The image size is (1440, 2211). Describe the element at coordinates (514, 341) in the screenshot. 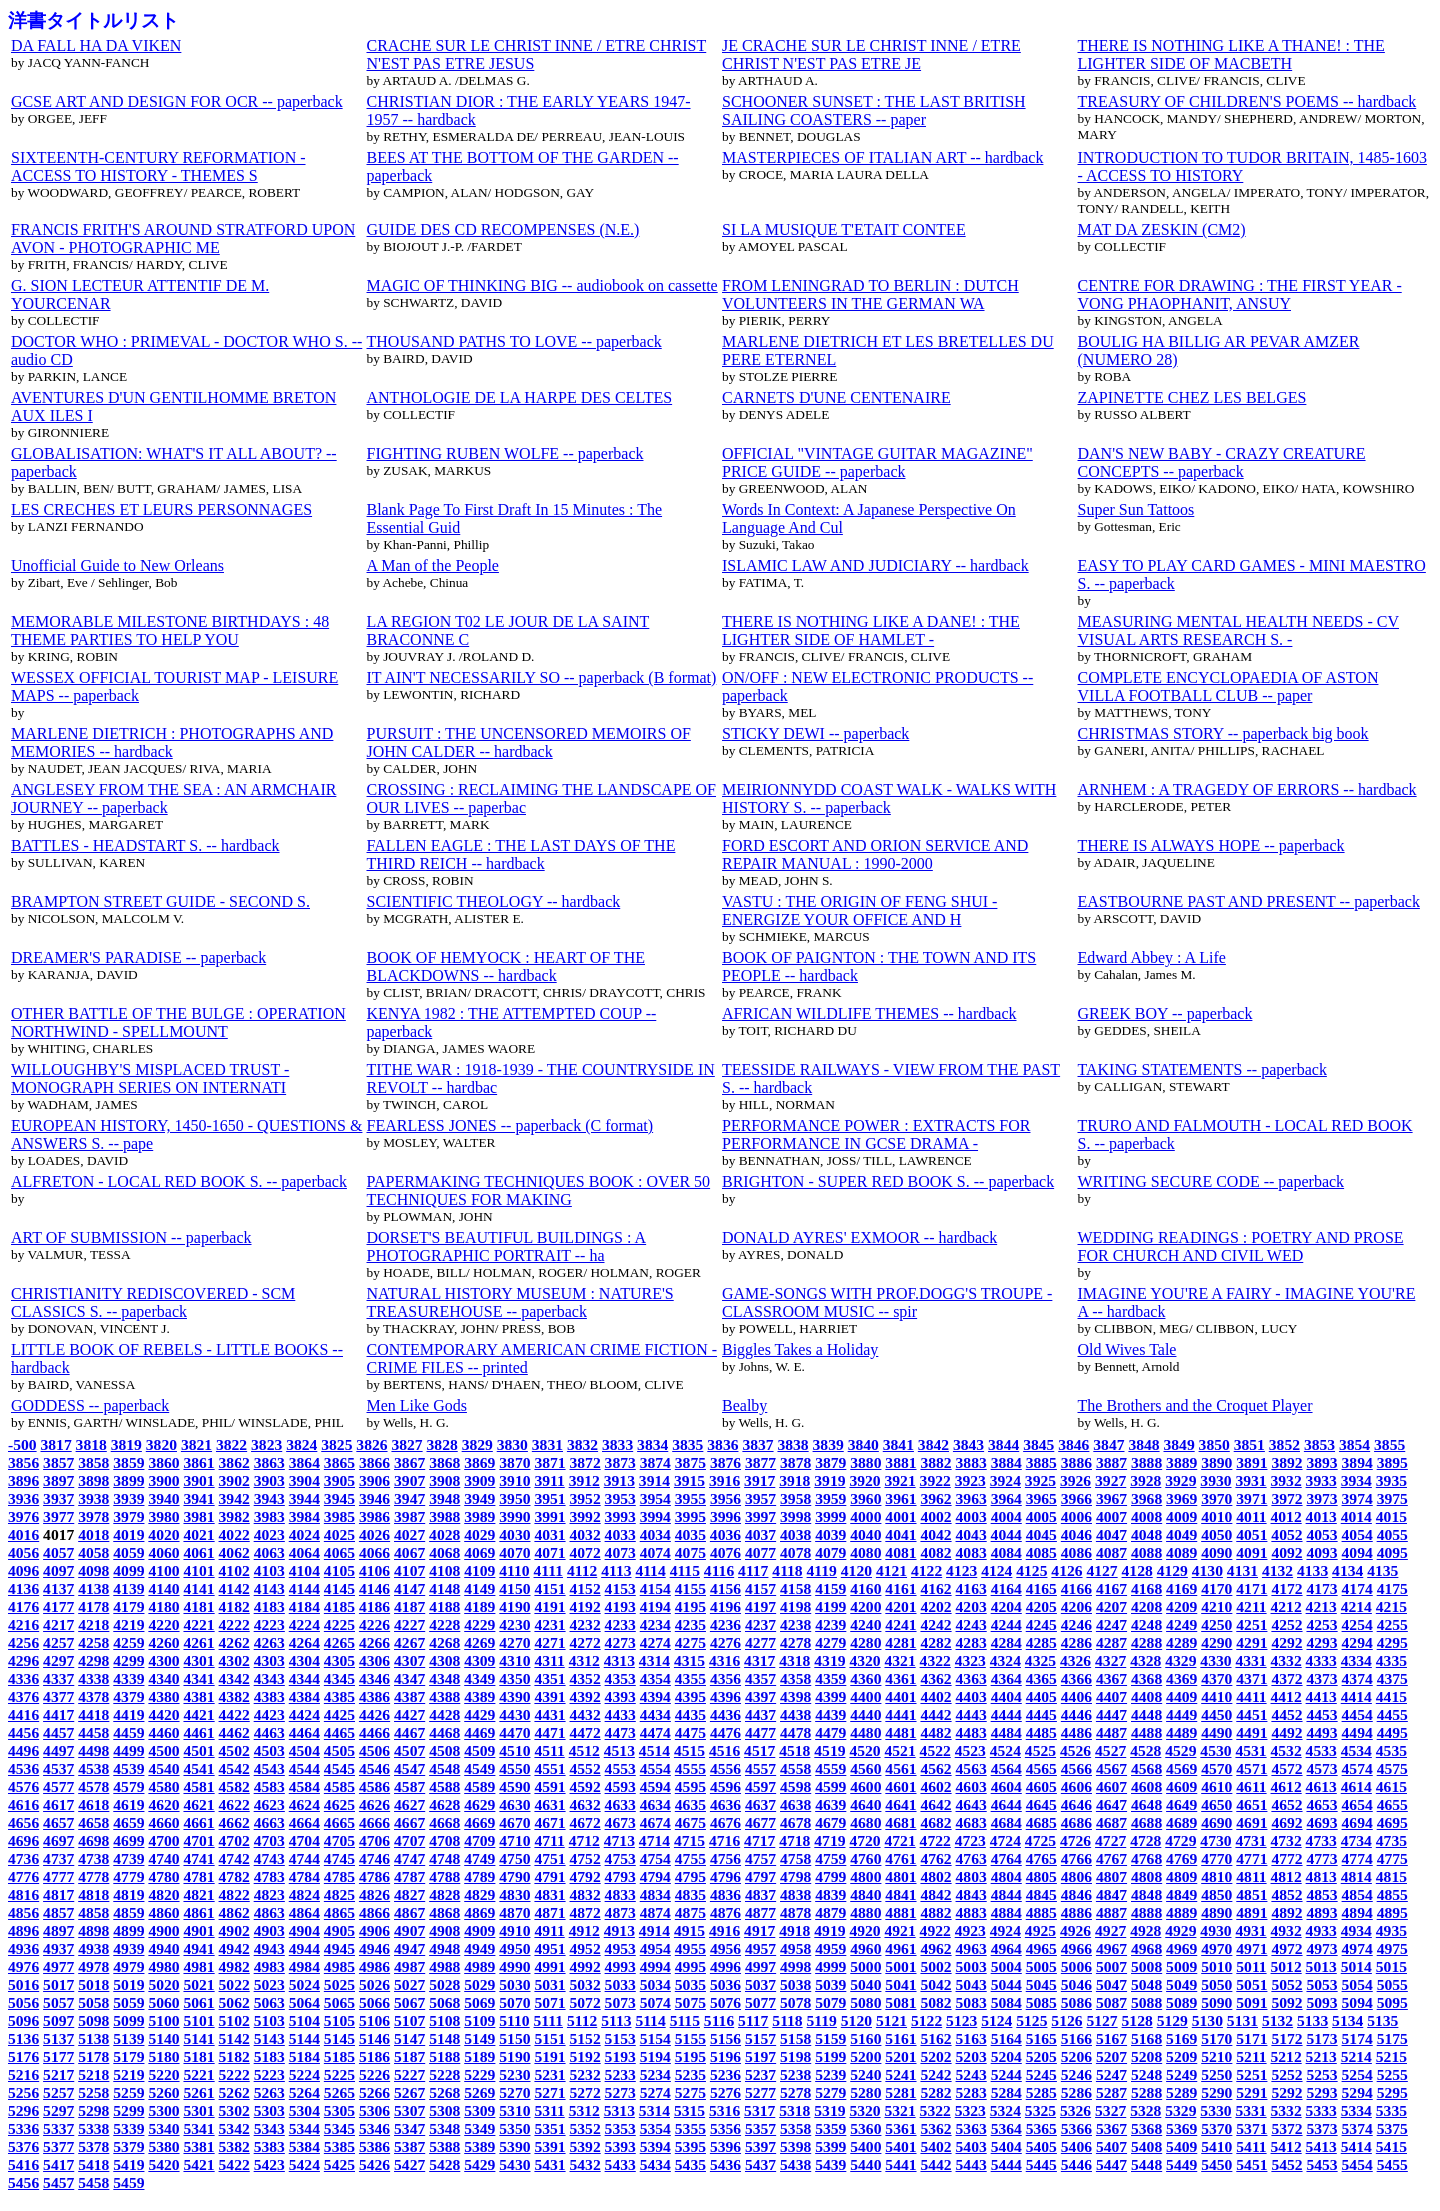

I see `THOUSAND PATHS TO LOVE -- paperback` at that location.